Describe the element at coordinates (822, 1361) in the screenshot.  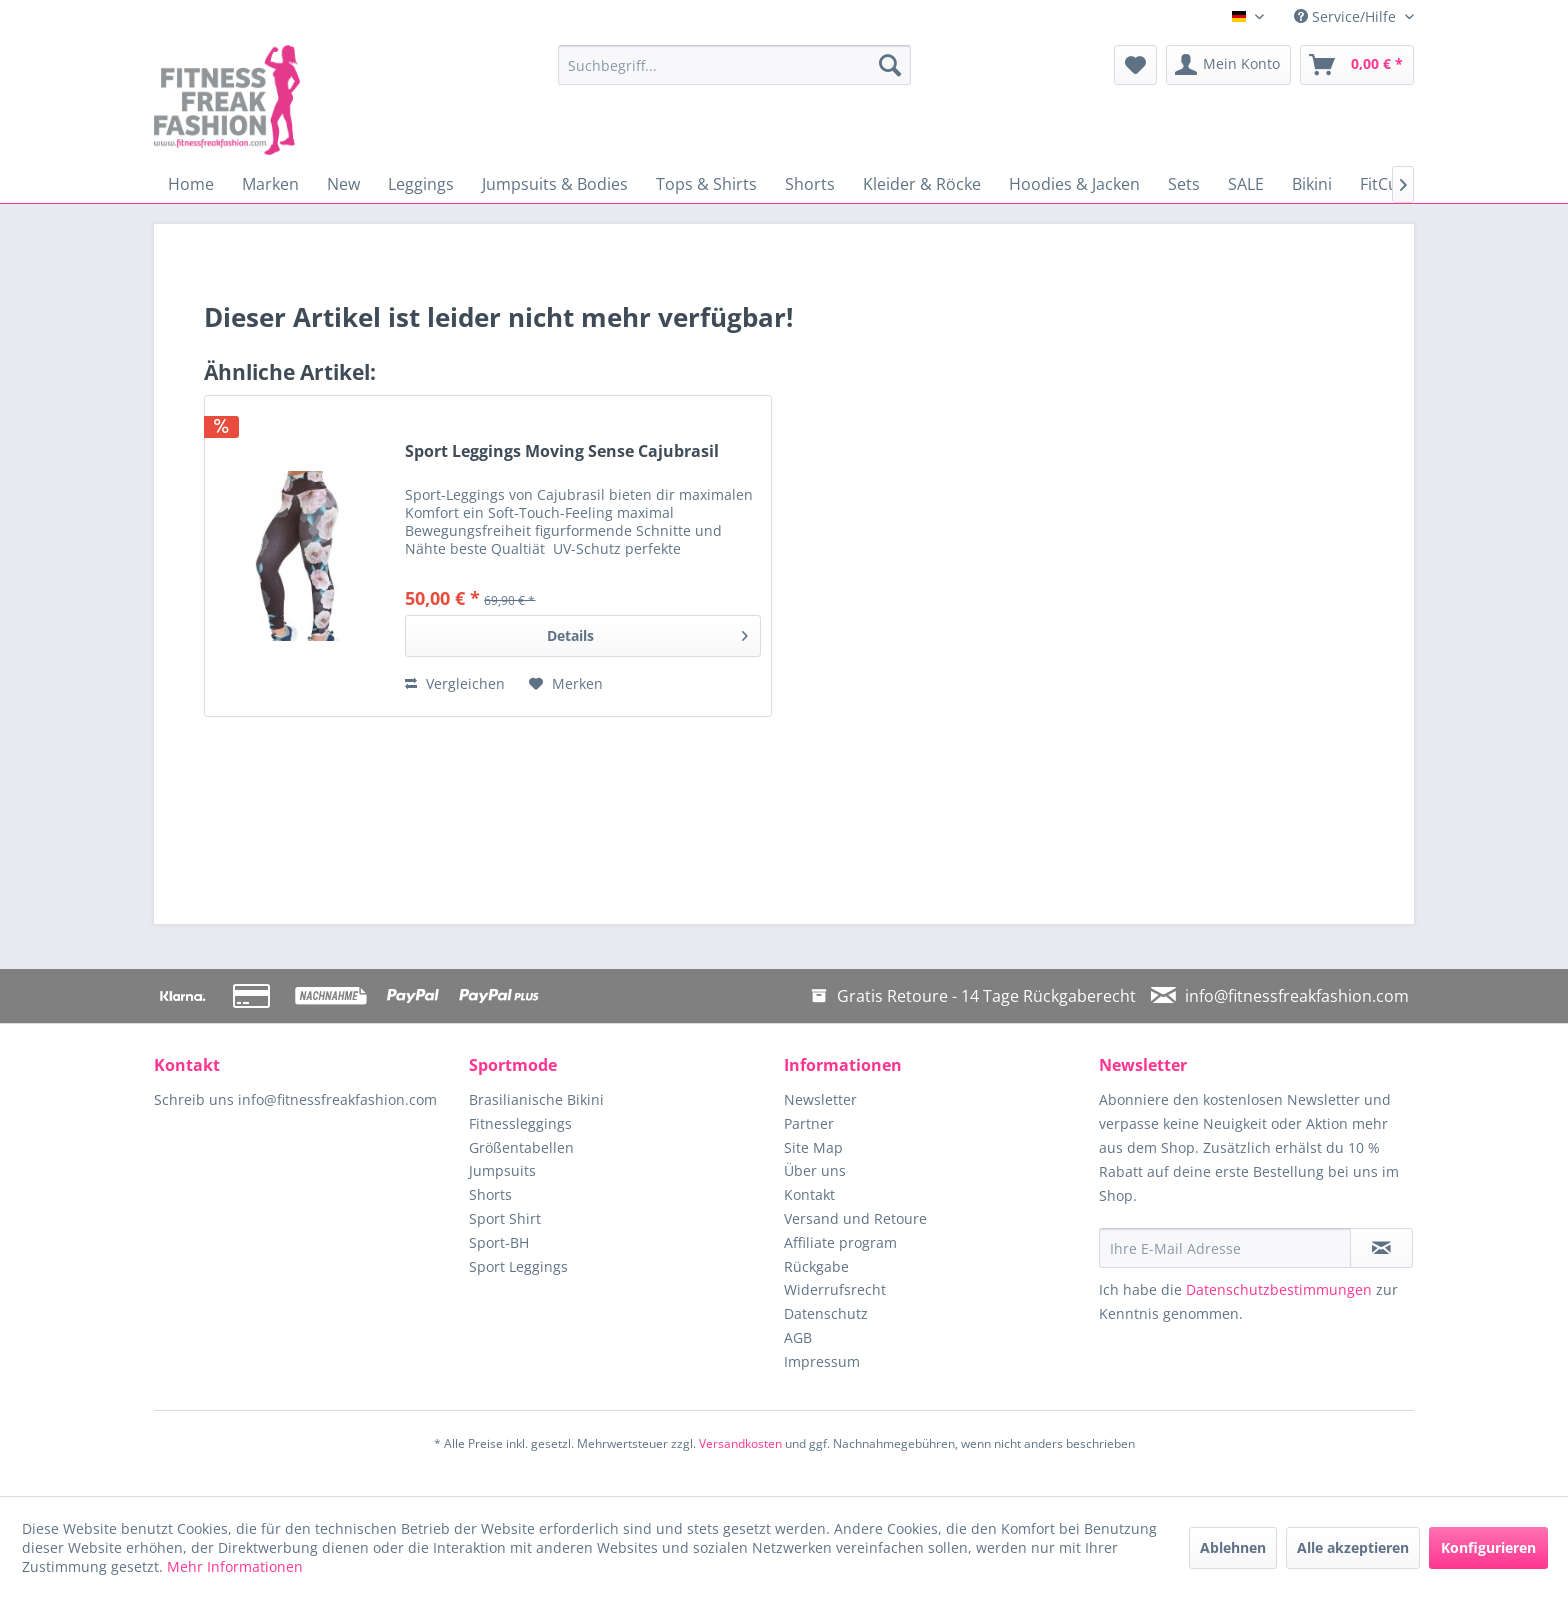
I see `Impressum` at that location.